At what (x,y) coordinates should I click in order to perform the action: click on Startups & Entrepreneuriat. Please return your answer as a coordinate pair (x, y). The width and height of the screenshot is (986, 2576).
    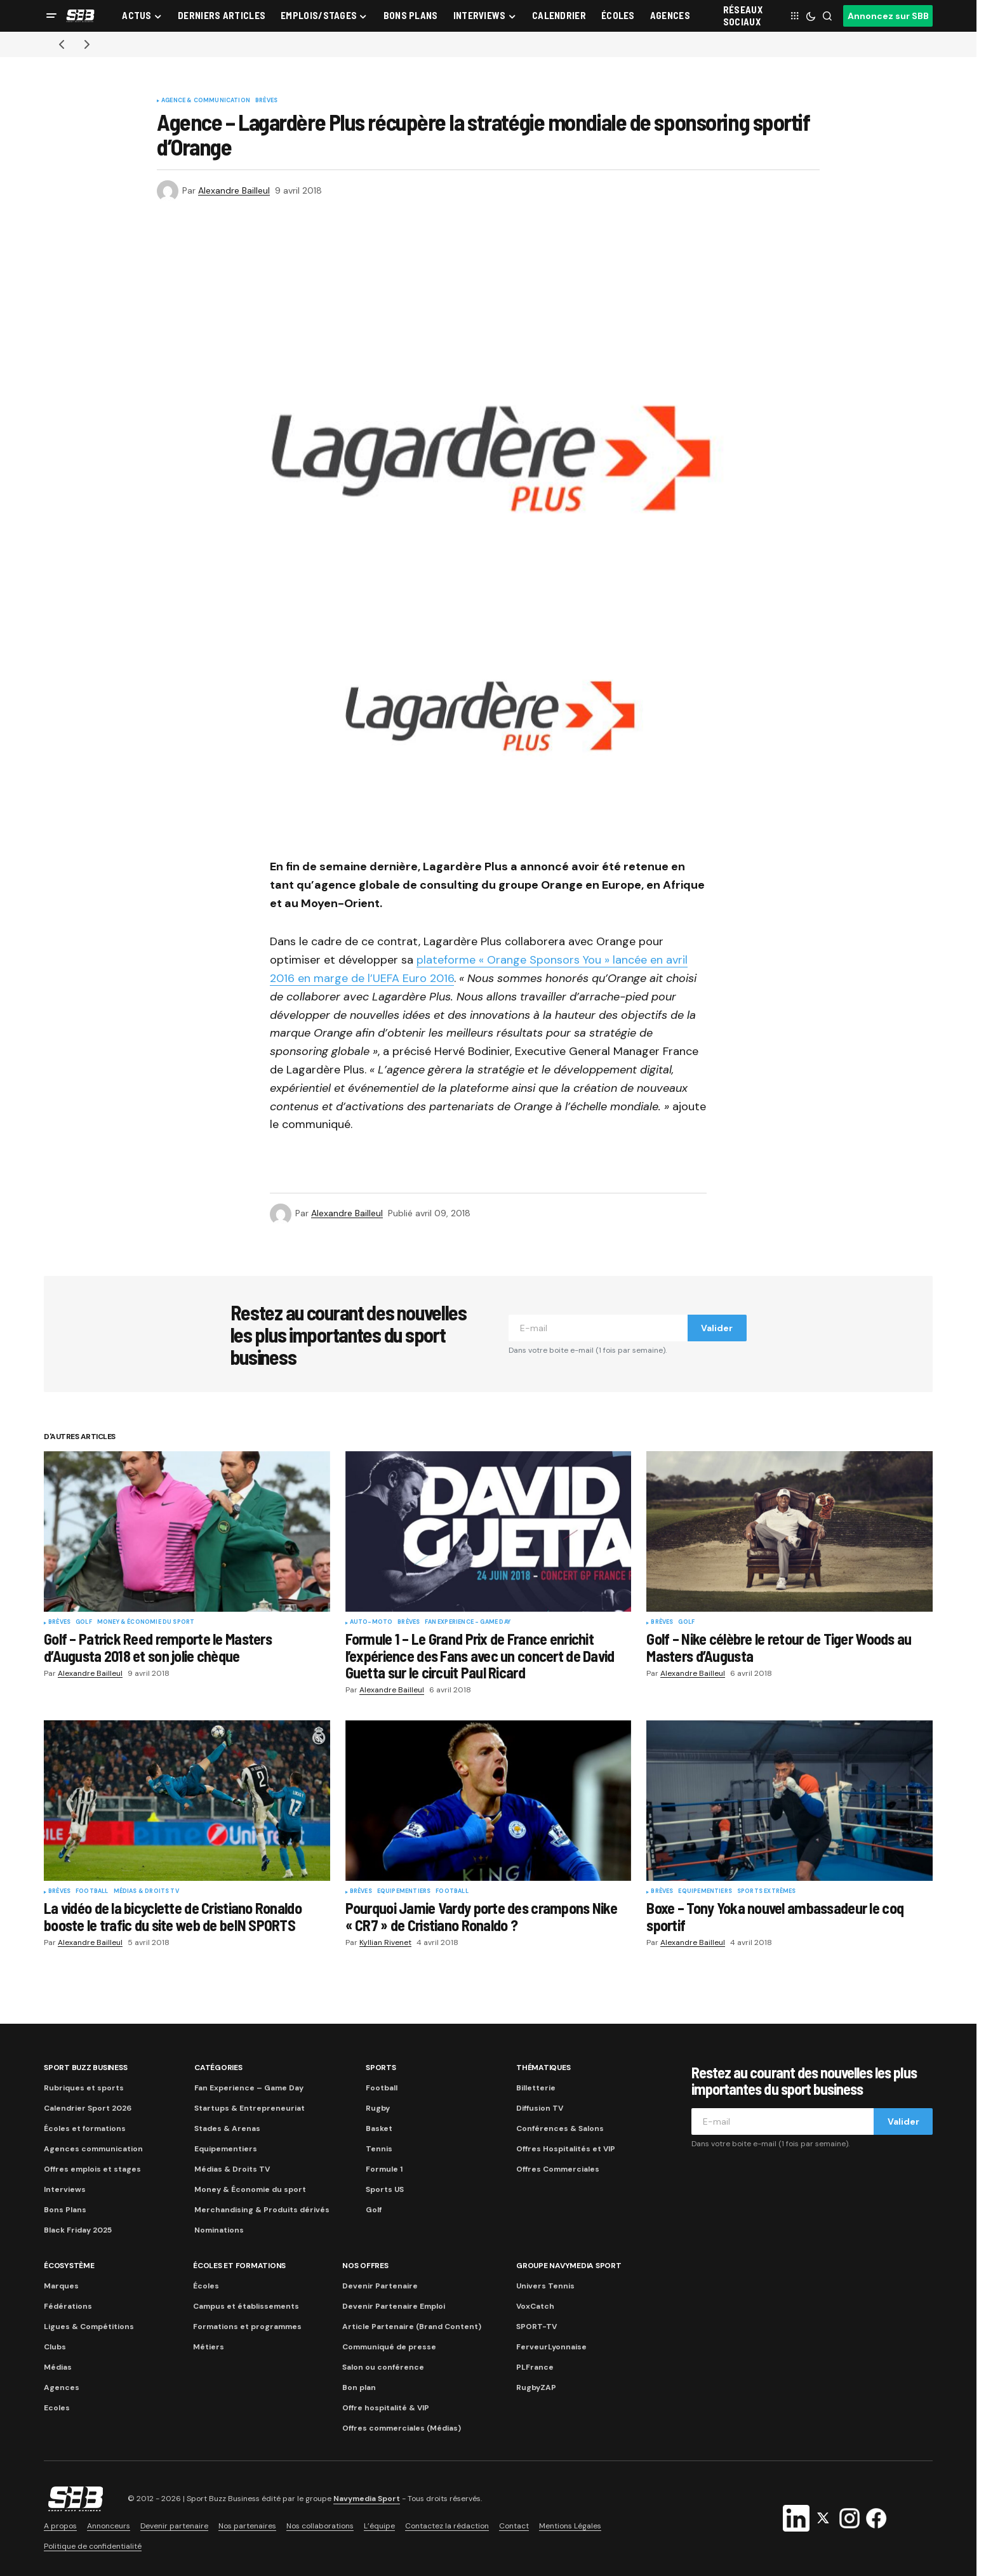
    Looking at the image, I should click on (249, 2108).